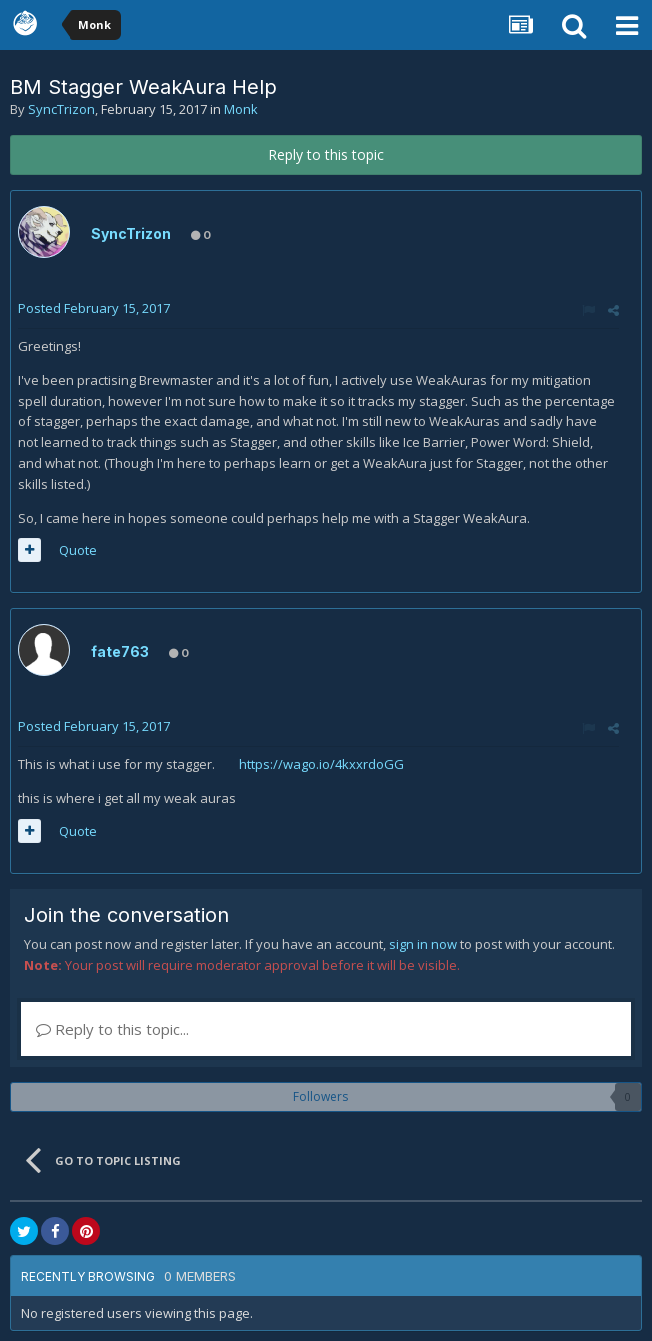 The height and width of the screenshot is (1341, 652). Describe the element at coordinates (326, 154) in the screenshot. I see `Reply to this topic` at that location.